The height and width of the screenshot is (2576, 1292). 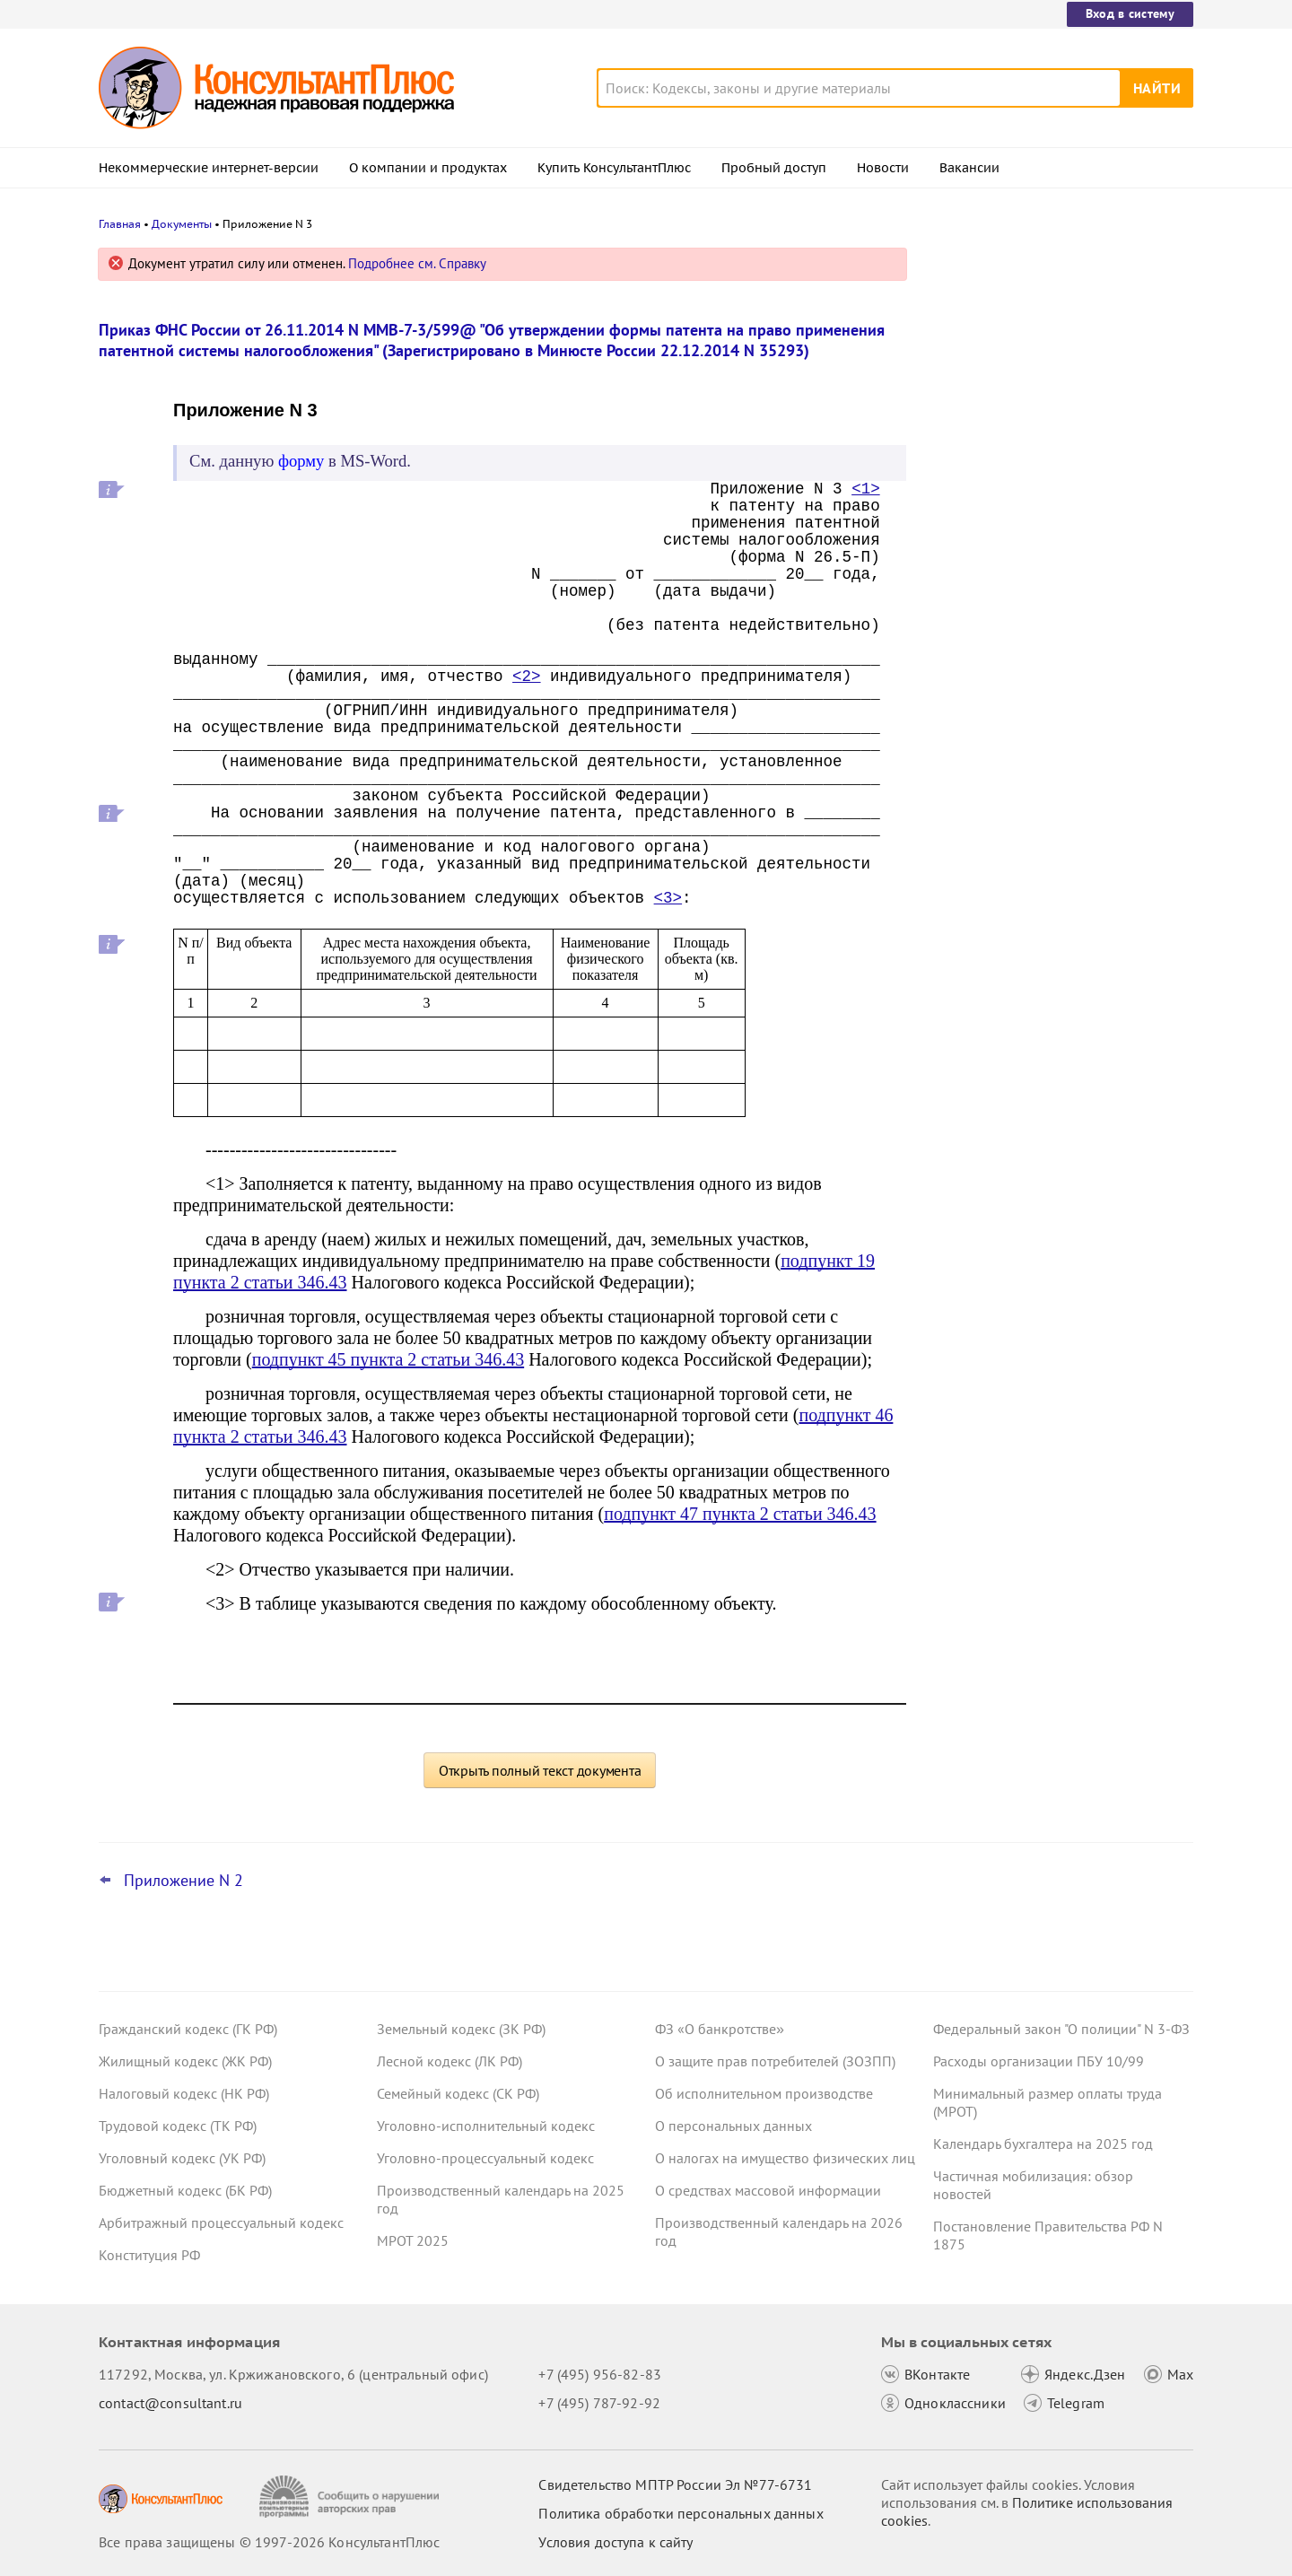 I want to click on Подробнее см. Справку, so click(x=417, y=263).